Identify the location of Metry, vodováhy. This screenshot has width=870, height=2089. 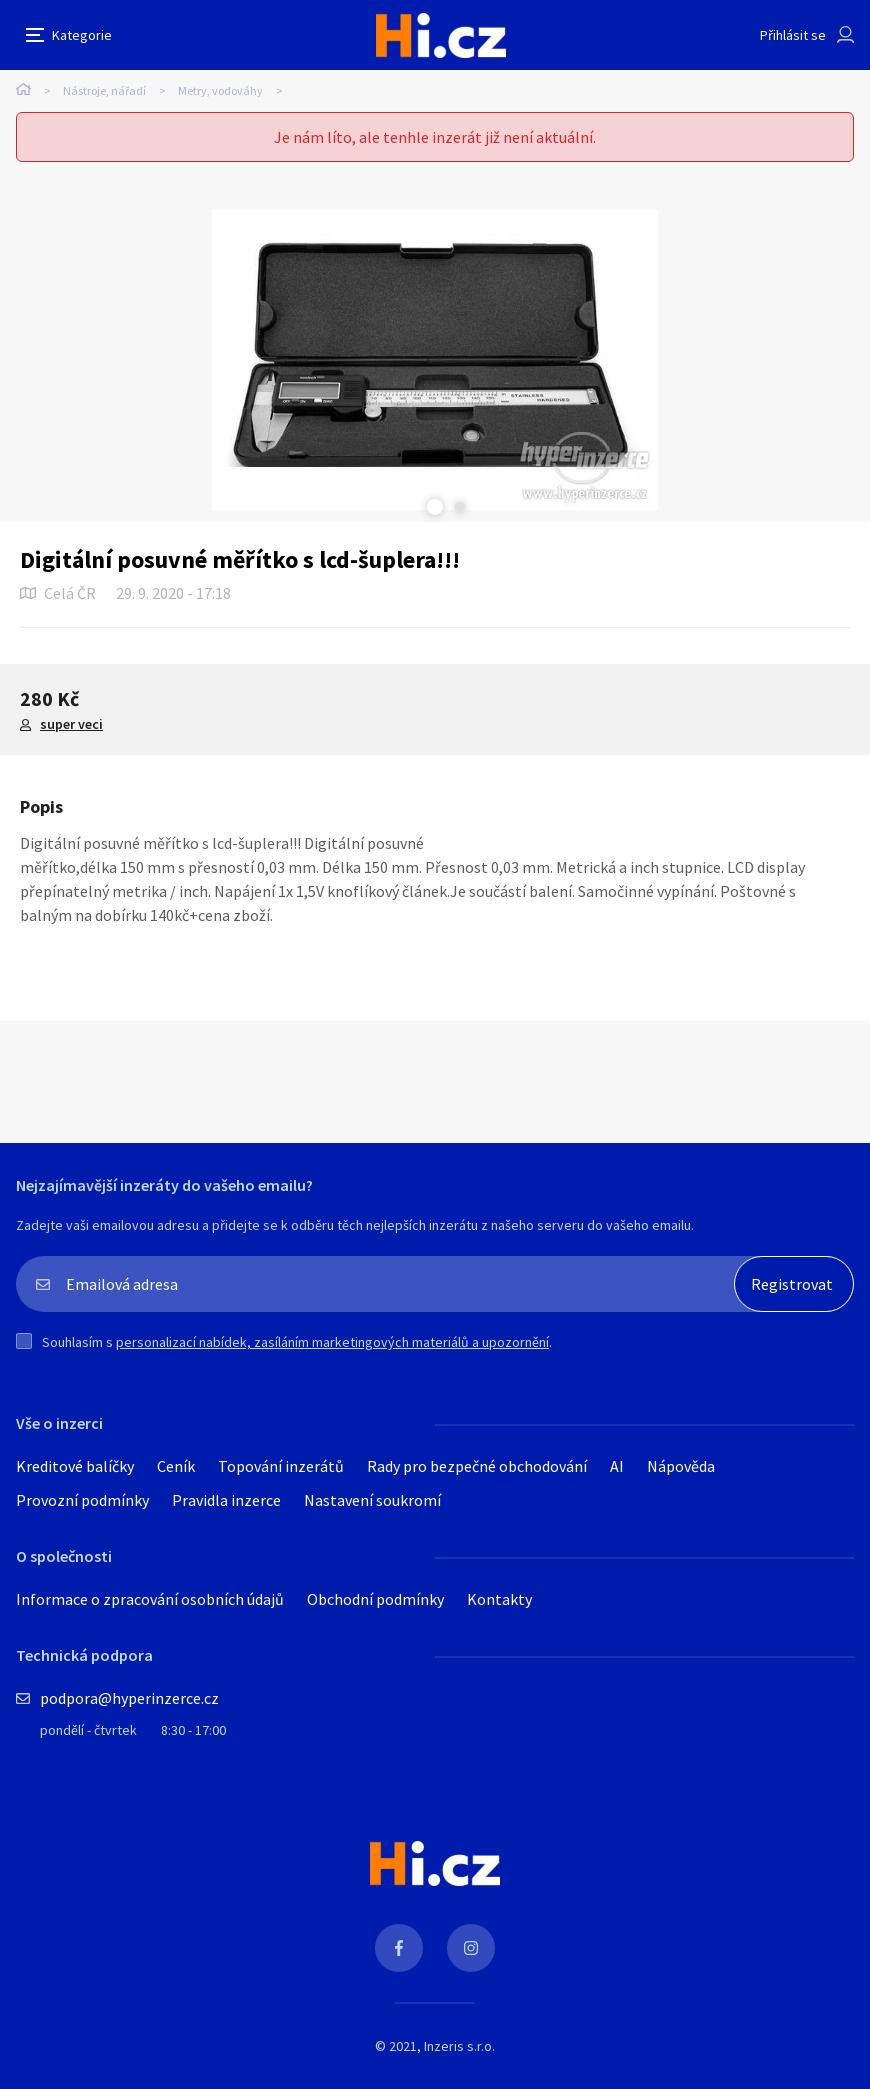
(220, 90).